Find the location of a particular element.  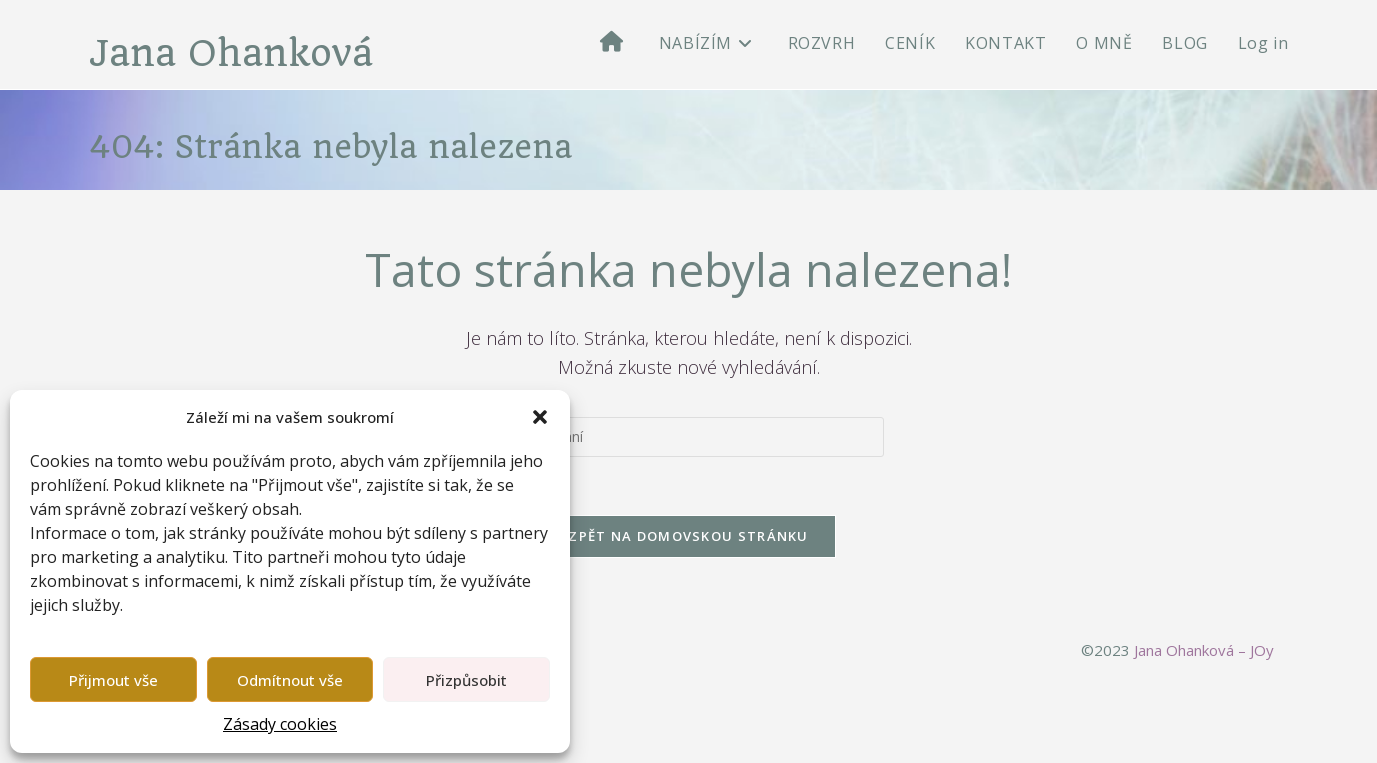

Přijmout vše is located at coordinates (113, 680).